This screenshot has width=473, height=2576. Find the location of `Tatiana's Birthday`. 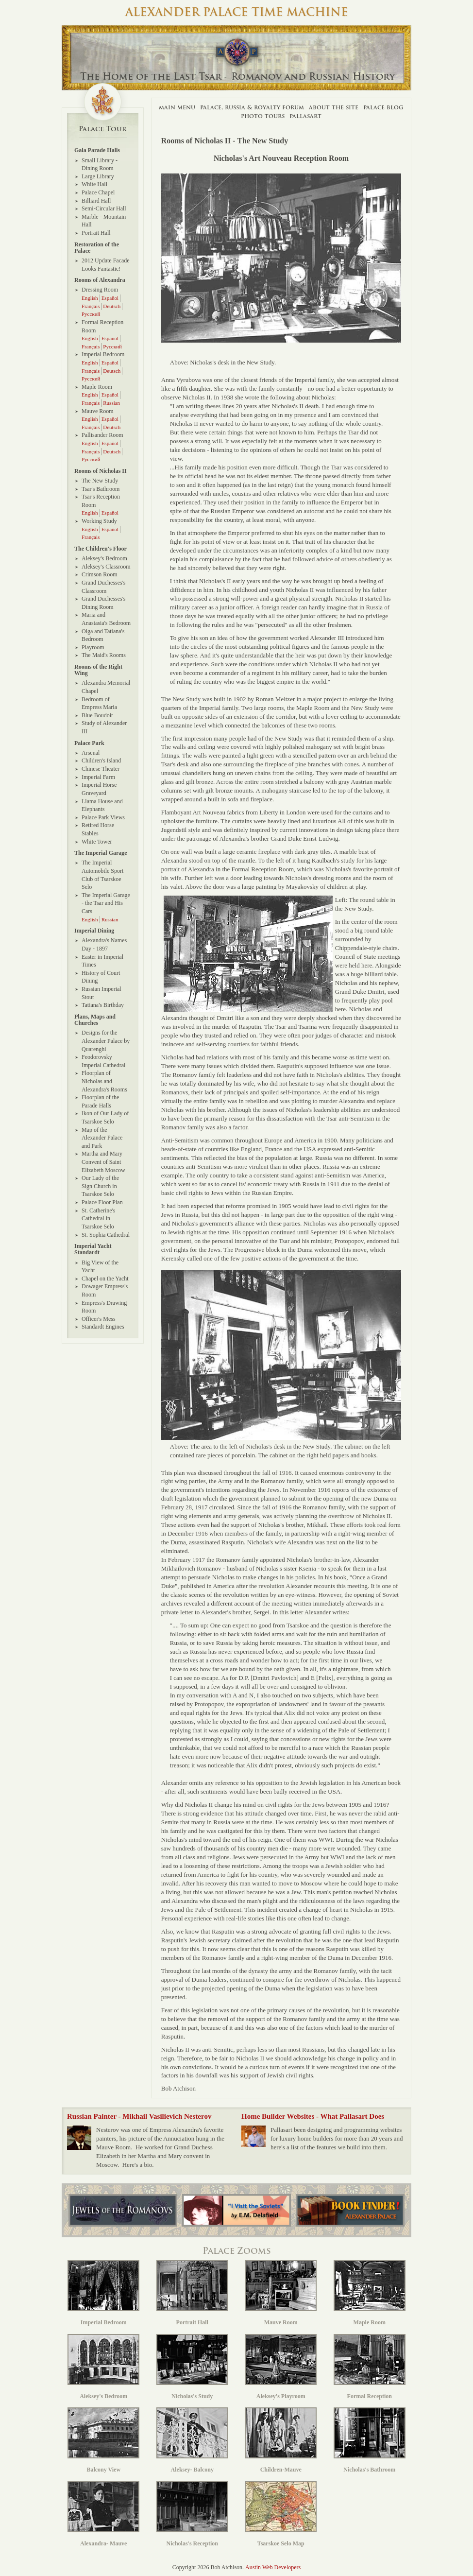

Tatiana's Birthday is located at coordinates (103, 1005).